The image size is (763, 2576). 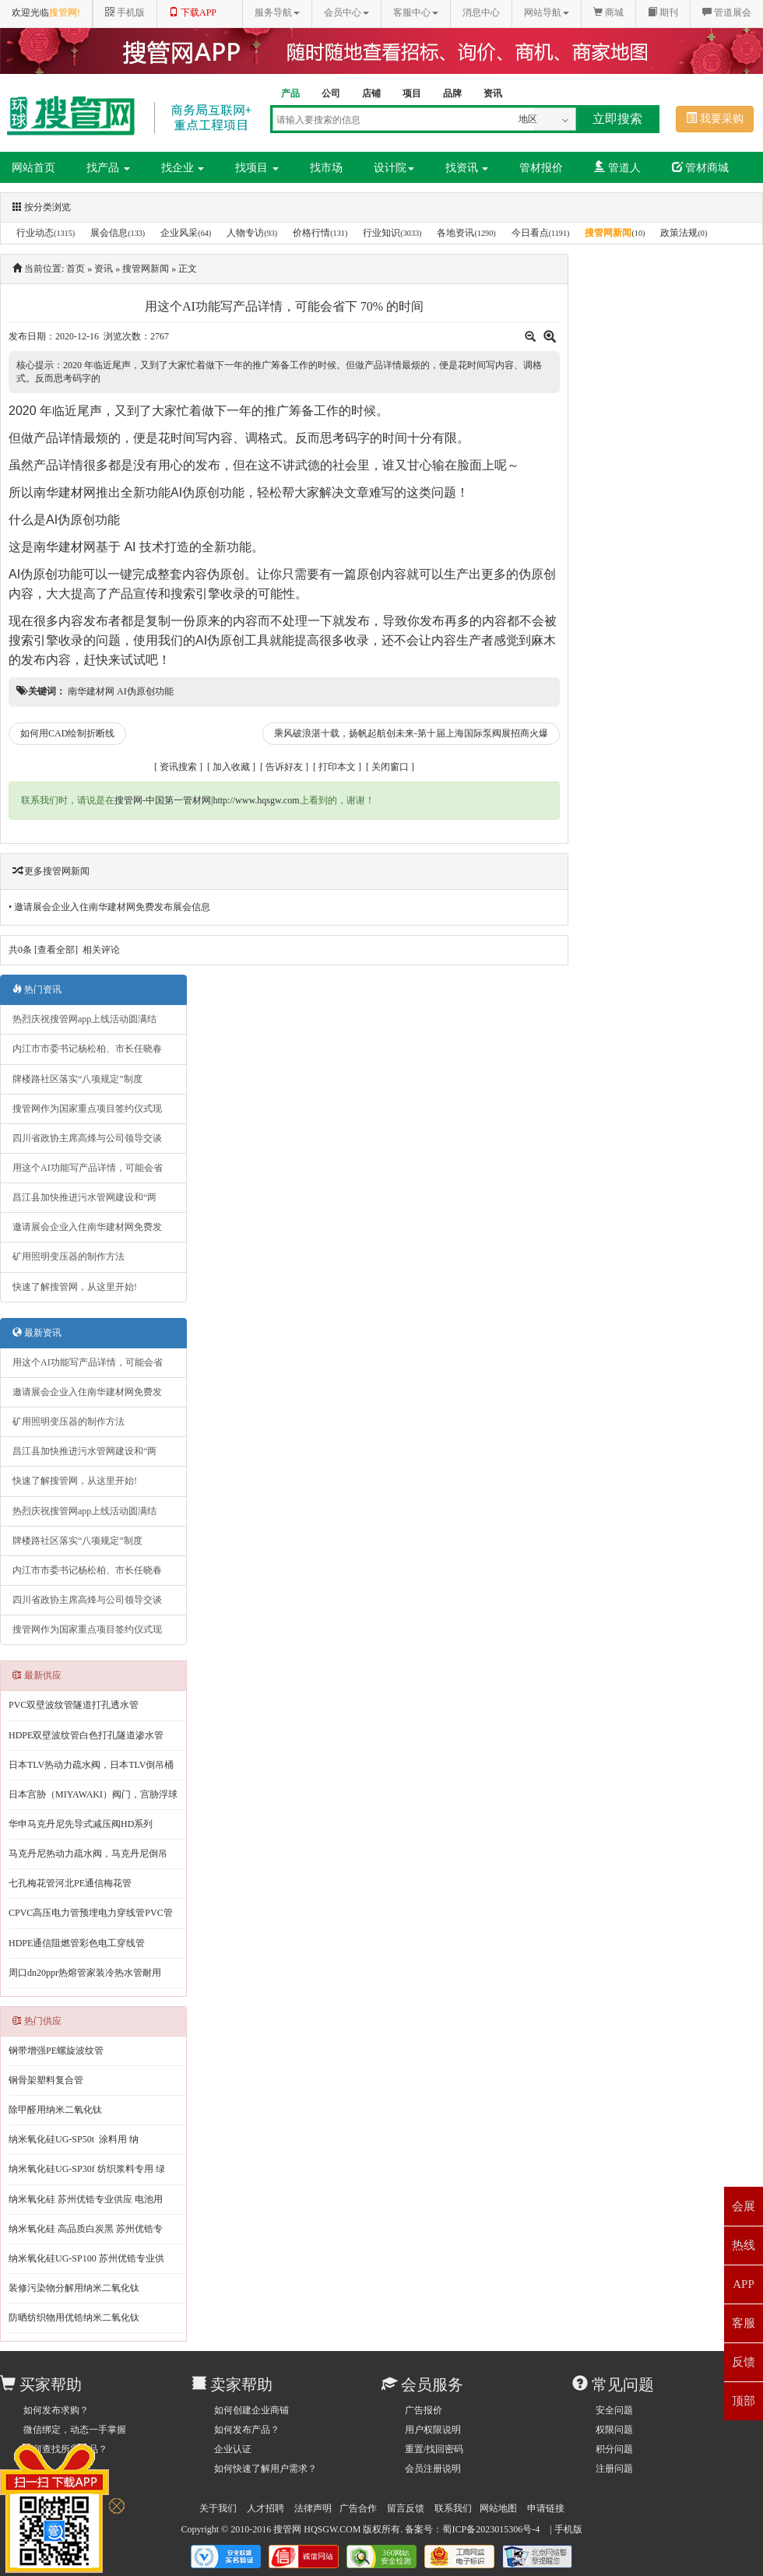 What do you see at coordinates (453, 2508) in the screenshot?
I see `联系我们` at bounding box center [453, 2508].